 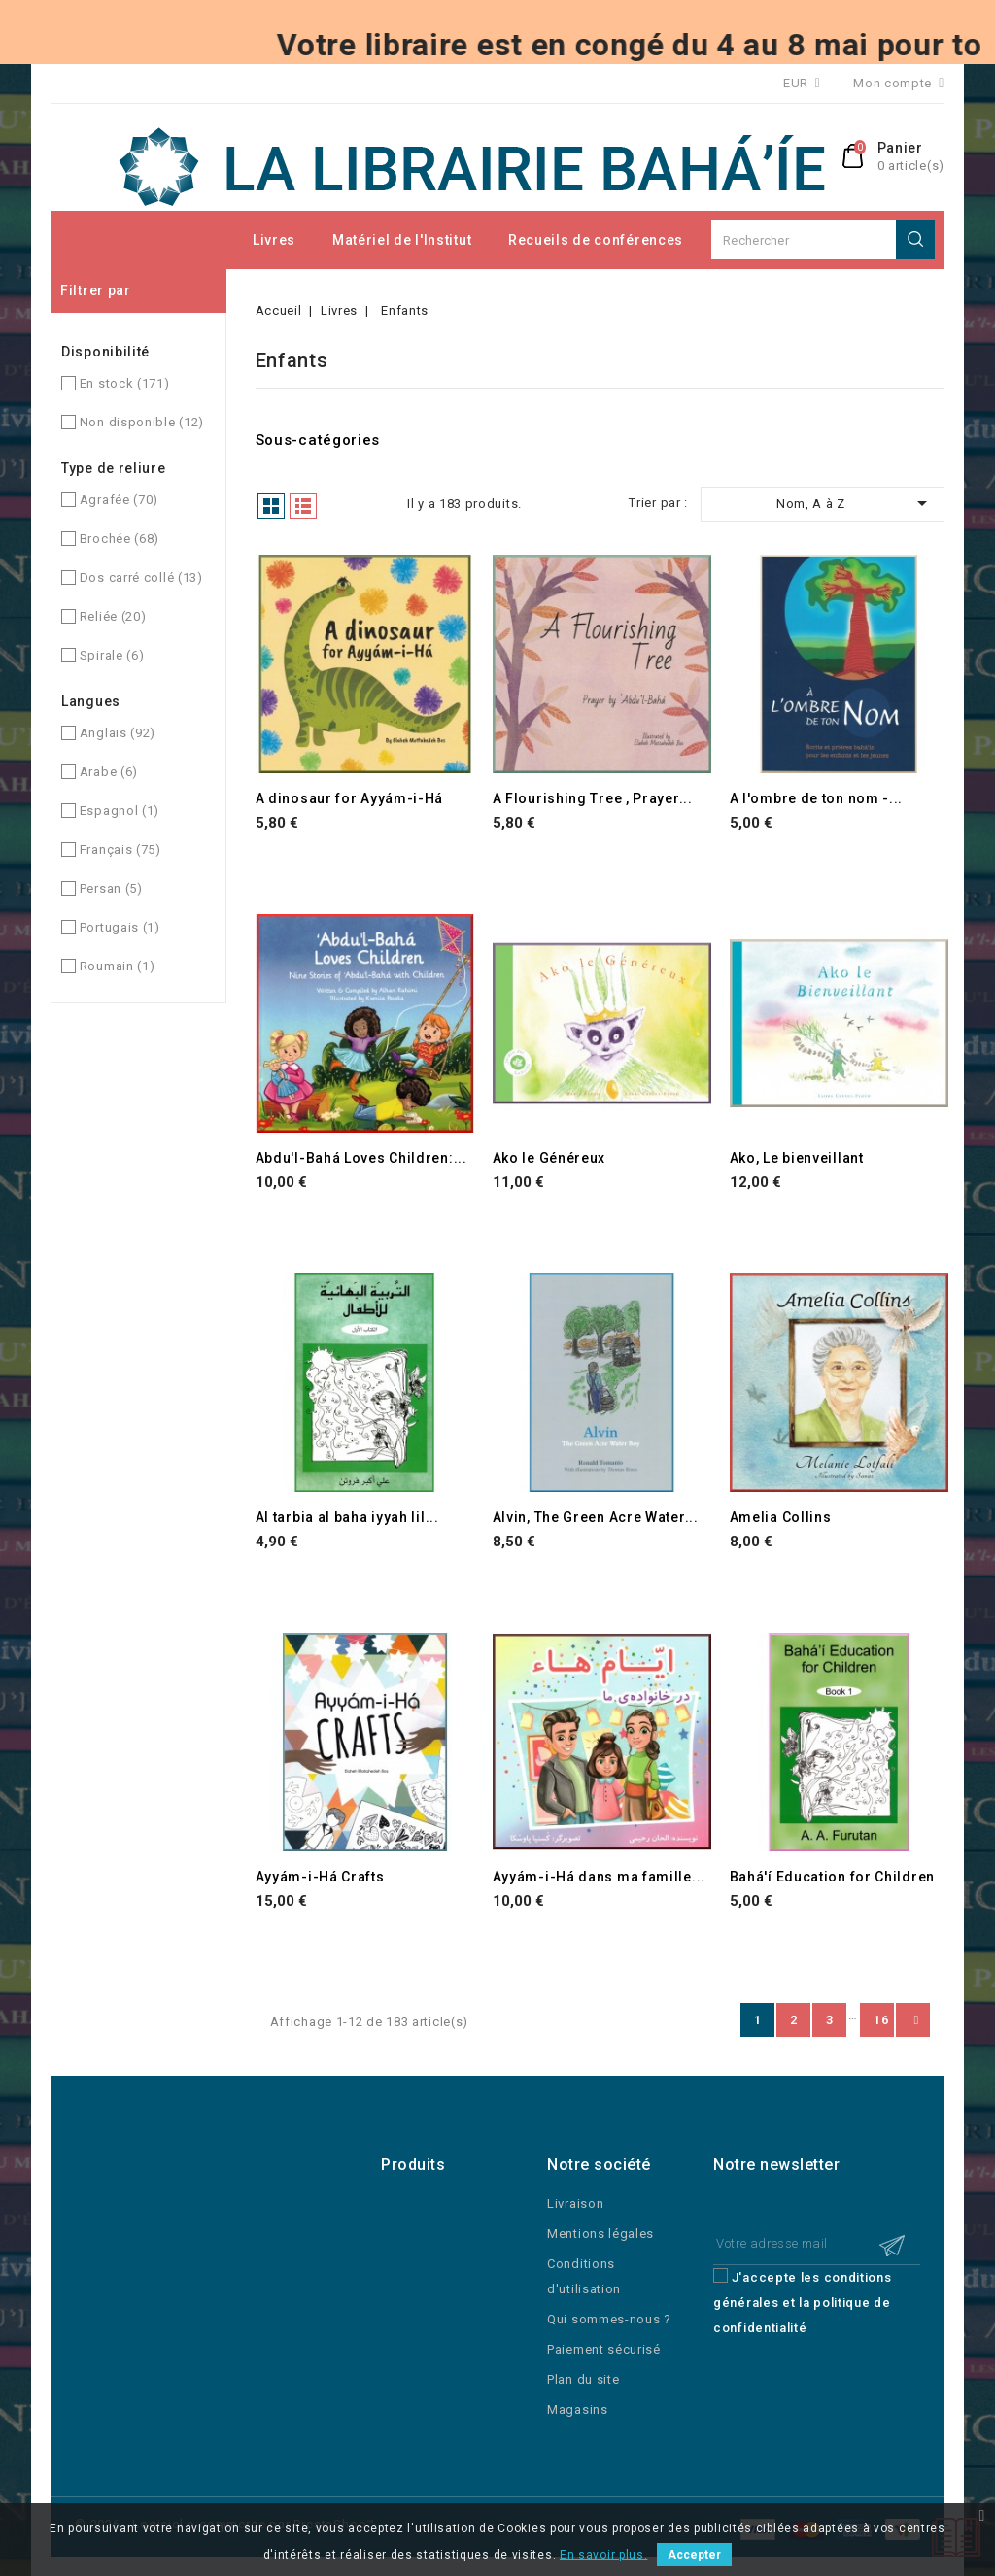 I want to click on Ako le Généreux, so click(x=549, y=1158).